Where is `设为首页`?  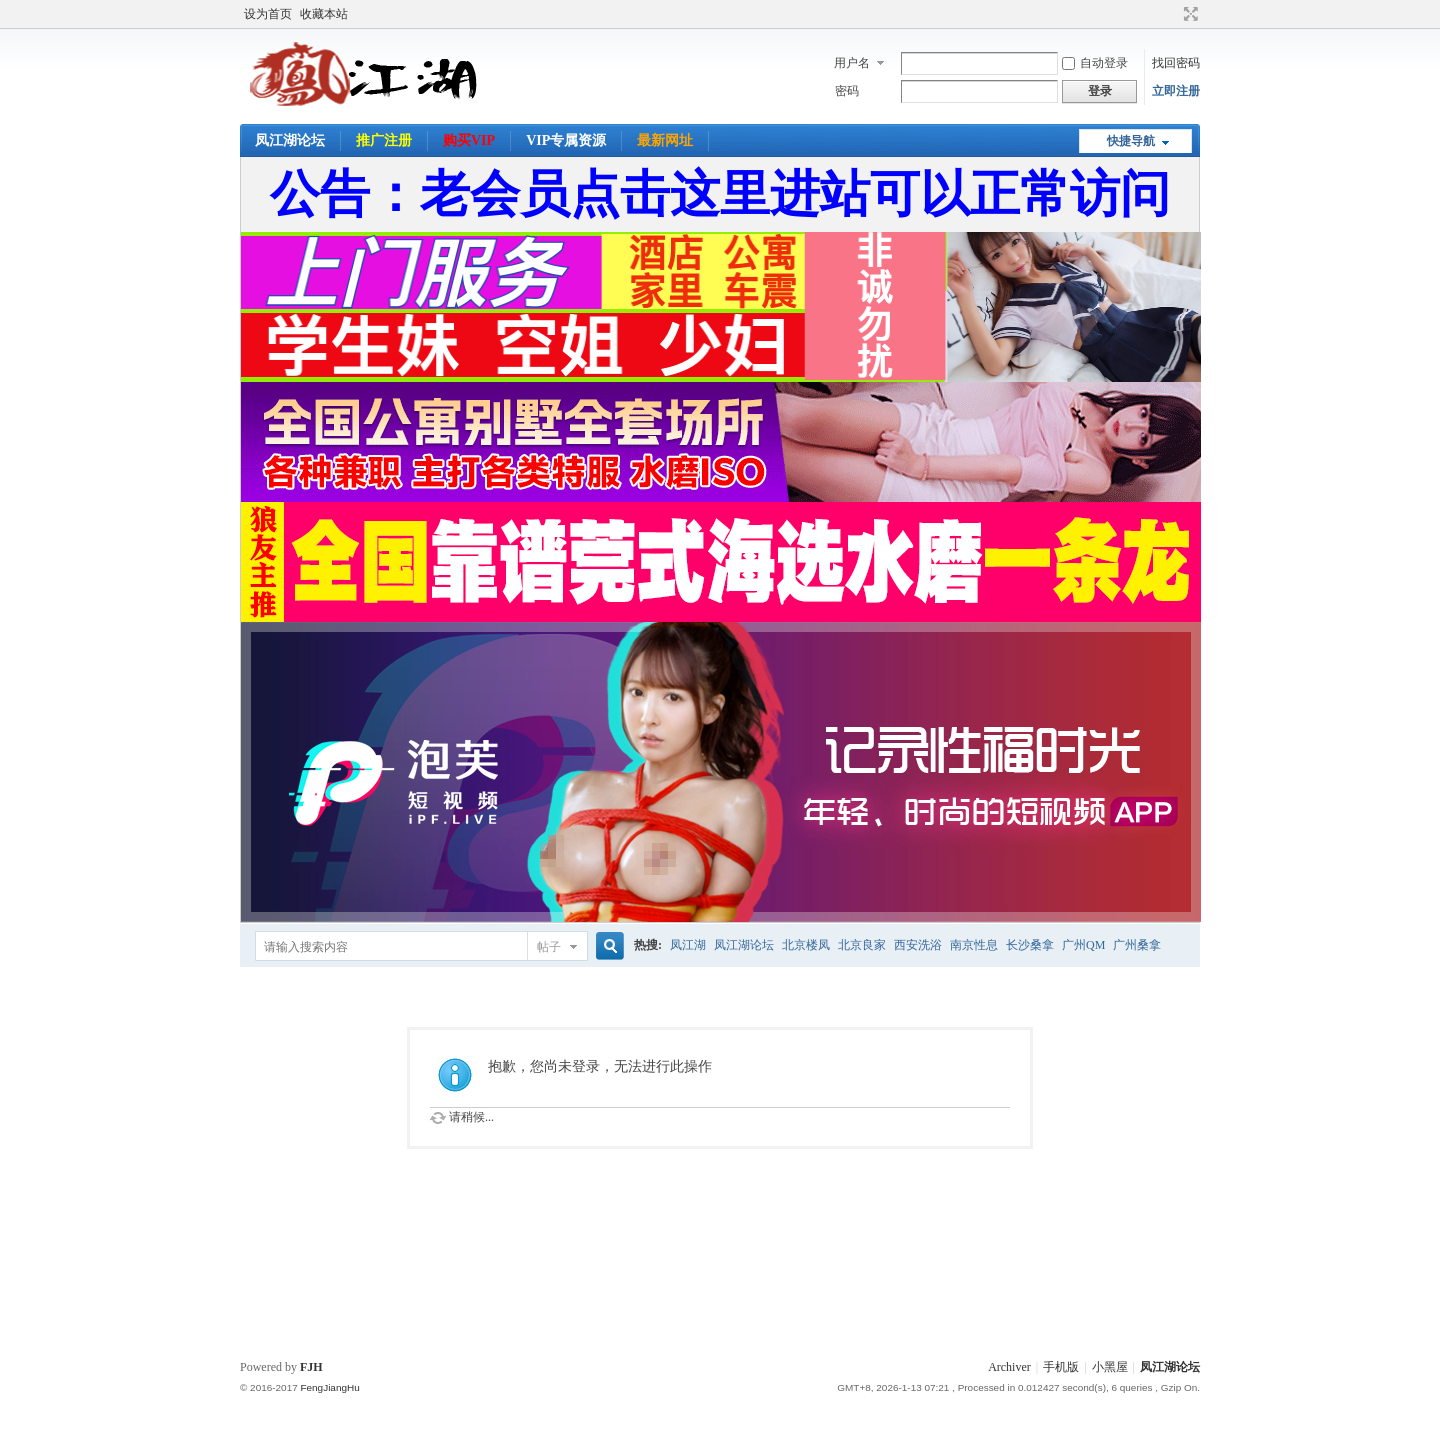 设为首页 is located at coordinates (268, 14).